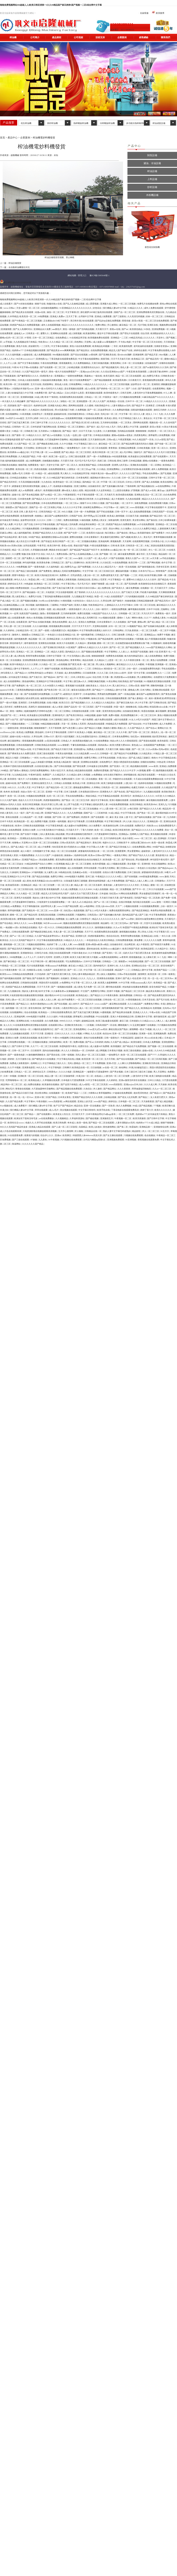 The width and height of the screenshot is (177, 2576). Describe the element at coordinates (139, 732) in the screenshot. I see `国产日韩一区二区三区` at that location.